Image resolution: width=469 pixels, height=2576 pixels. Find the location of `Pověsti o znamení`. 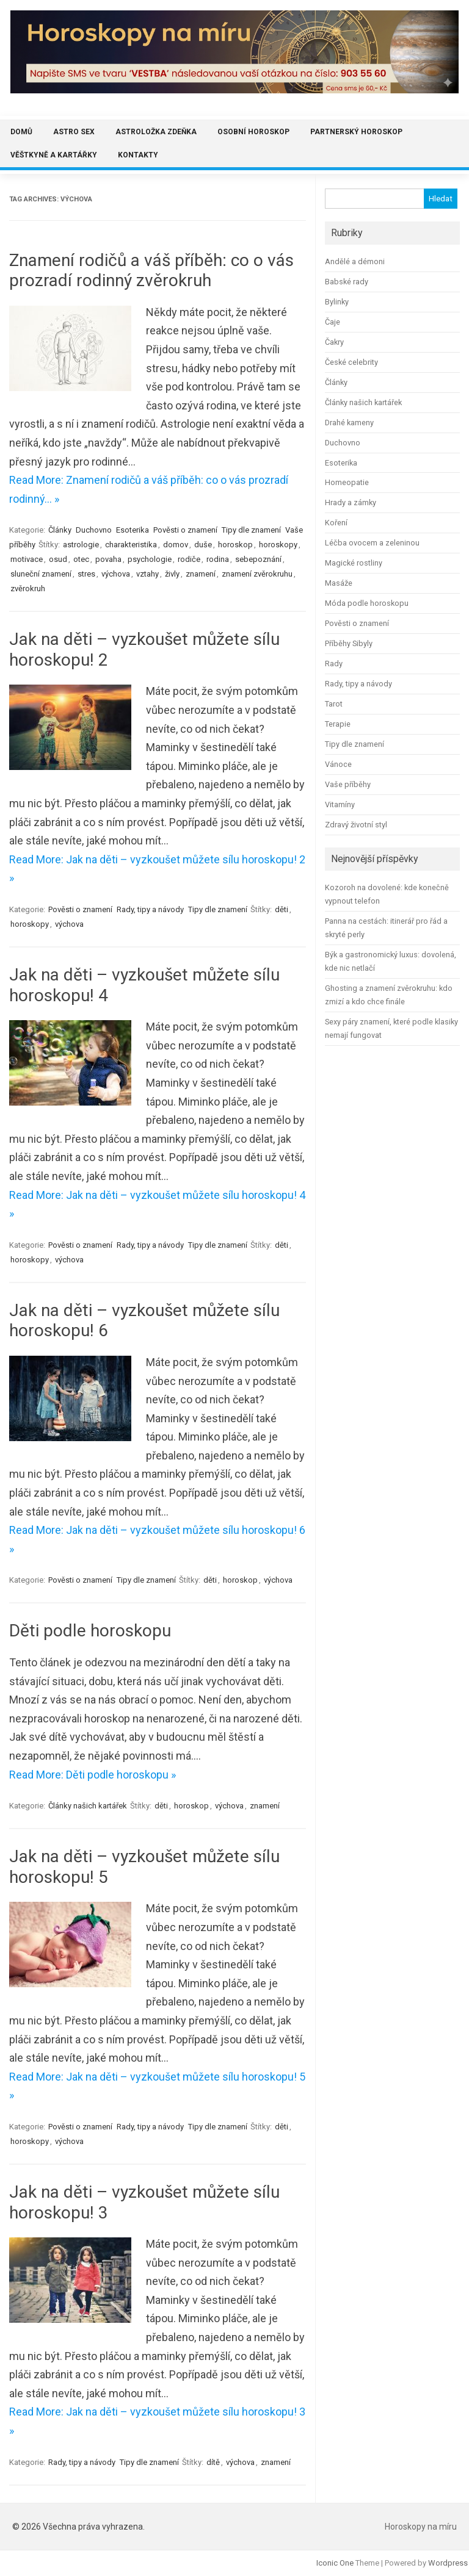

Pověsti o znamení is located at coordinates (185, 529).